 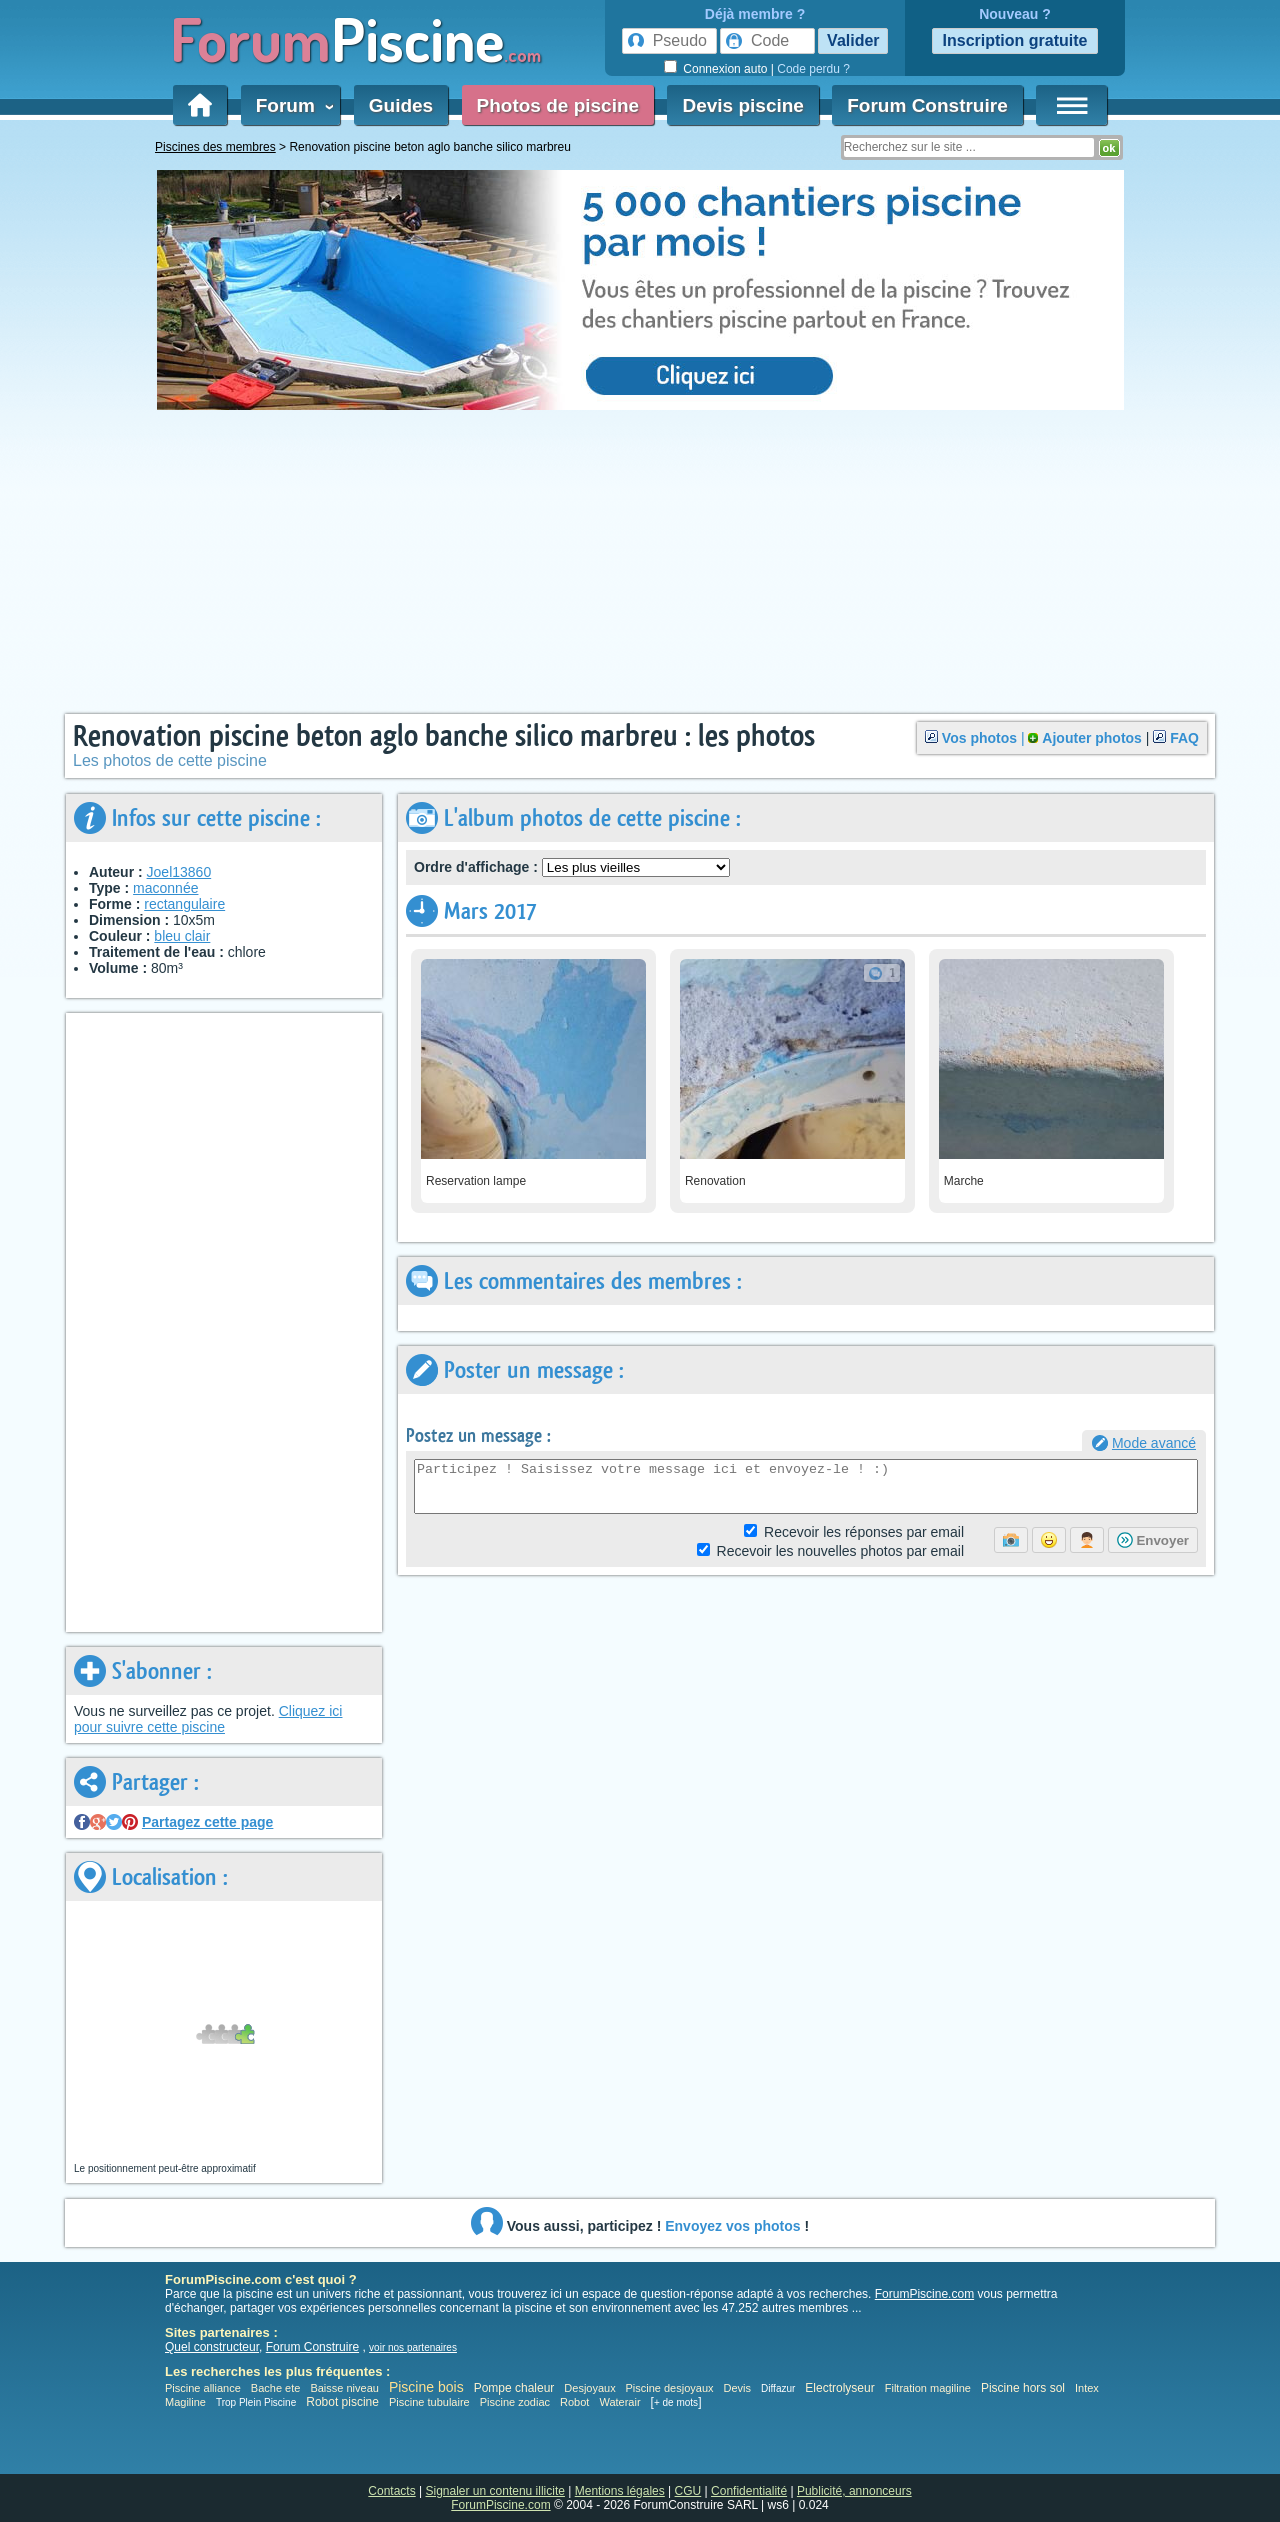 I want to click on Forum, so click(x=291, y=105).